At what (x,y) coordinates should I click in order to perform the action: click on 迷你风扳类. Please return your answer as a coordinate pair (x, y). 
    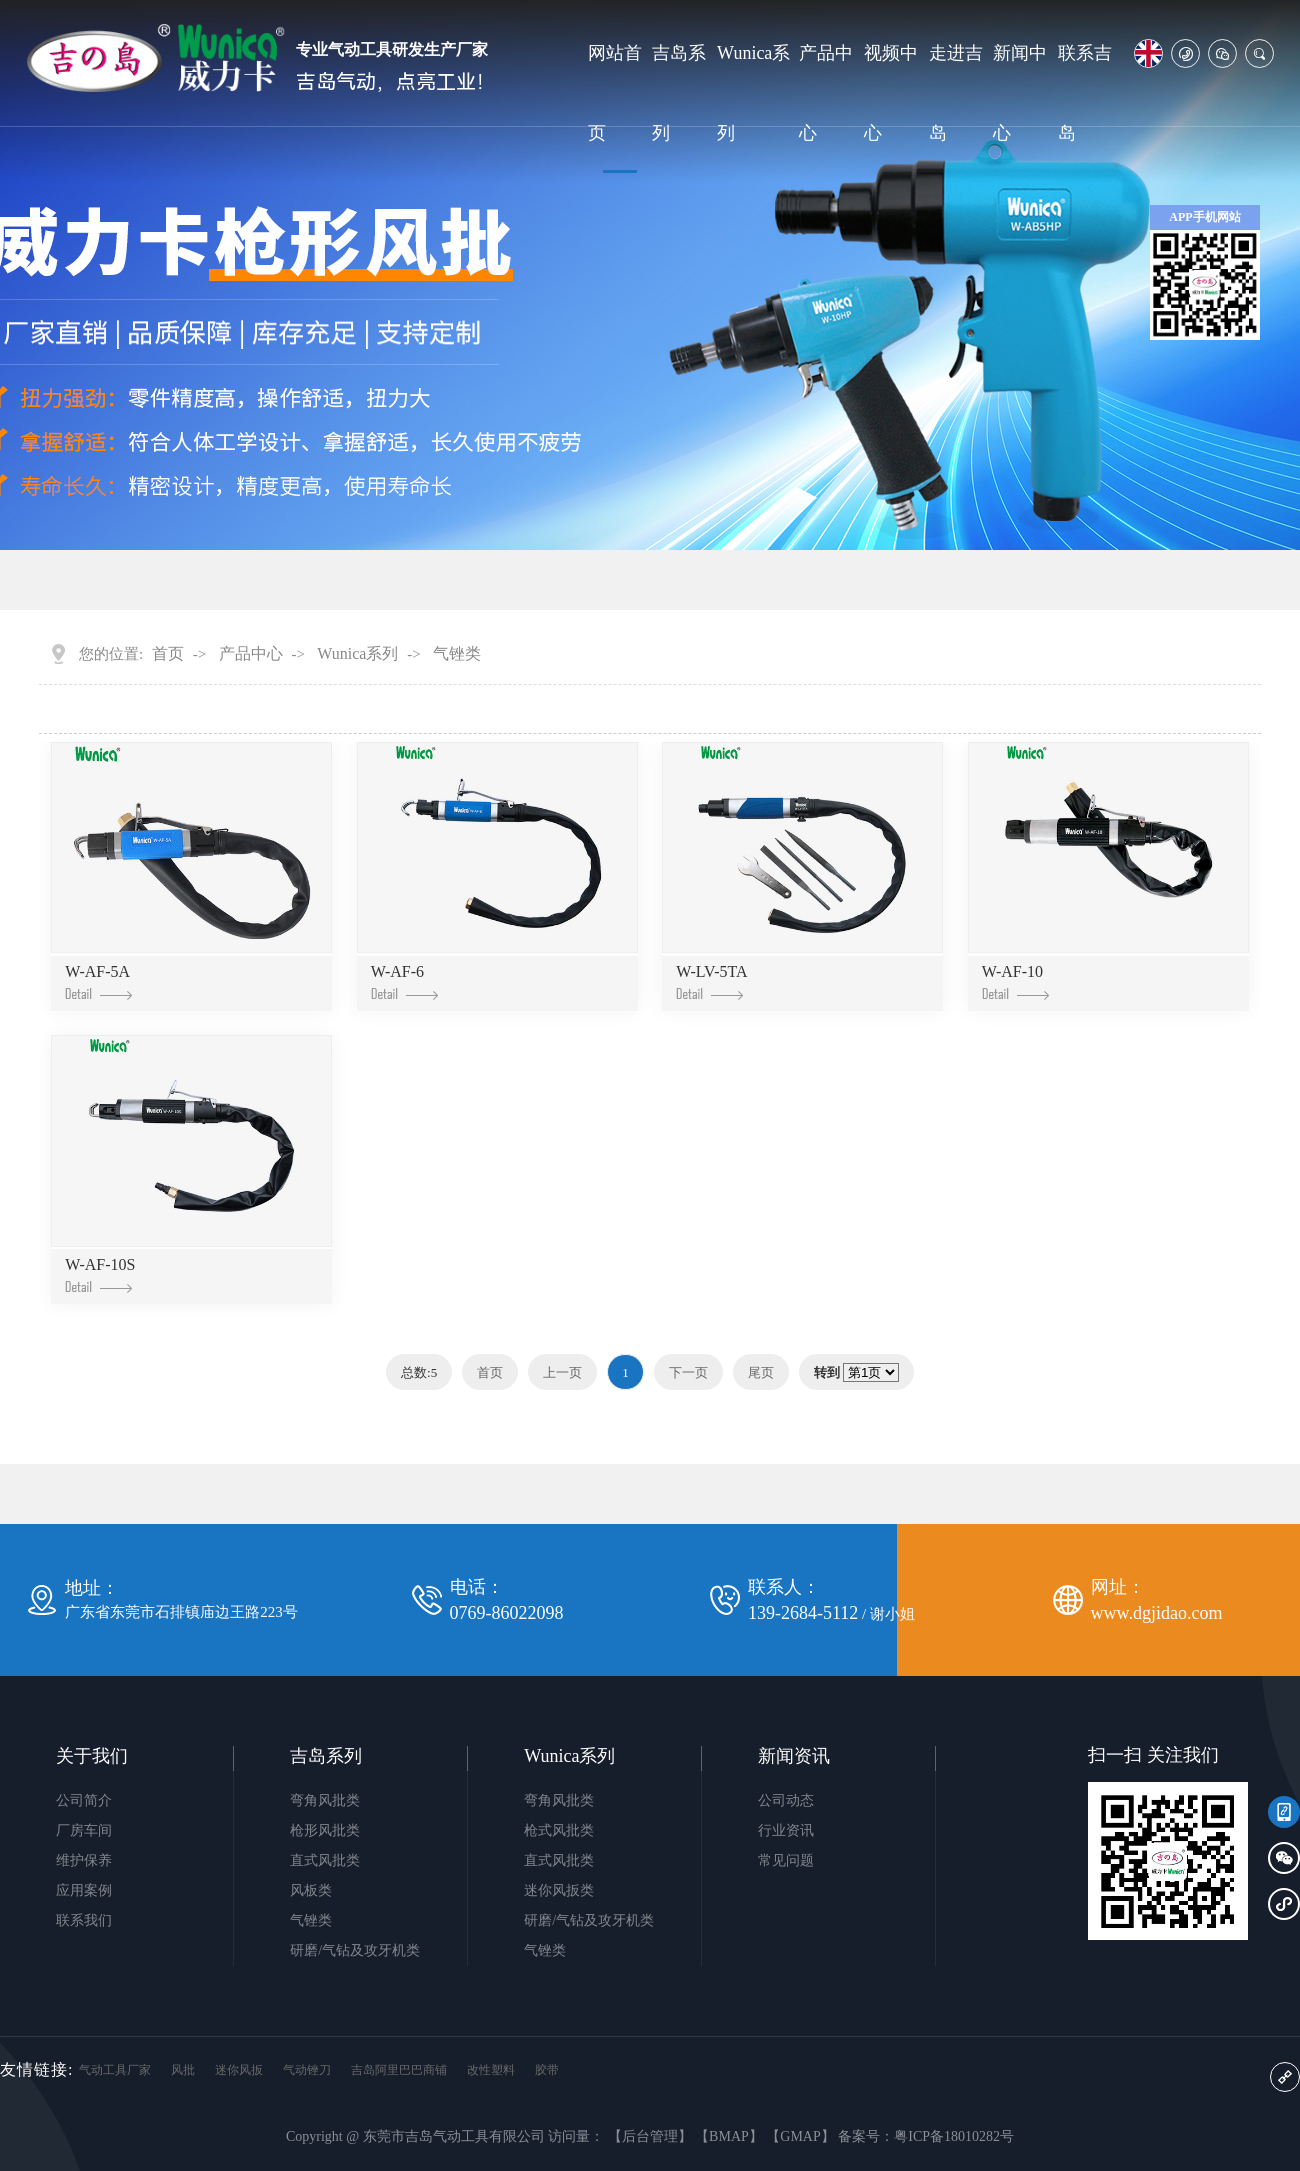
    Looking at the image, I should click on (559, 1890).